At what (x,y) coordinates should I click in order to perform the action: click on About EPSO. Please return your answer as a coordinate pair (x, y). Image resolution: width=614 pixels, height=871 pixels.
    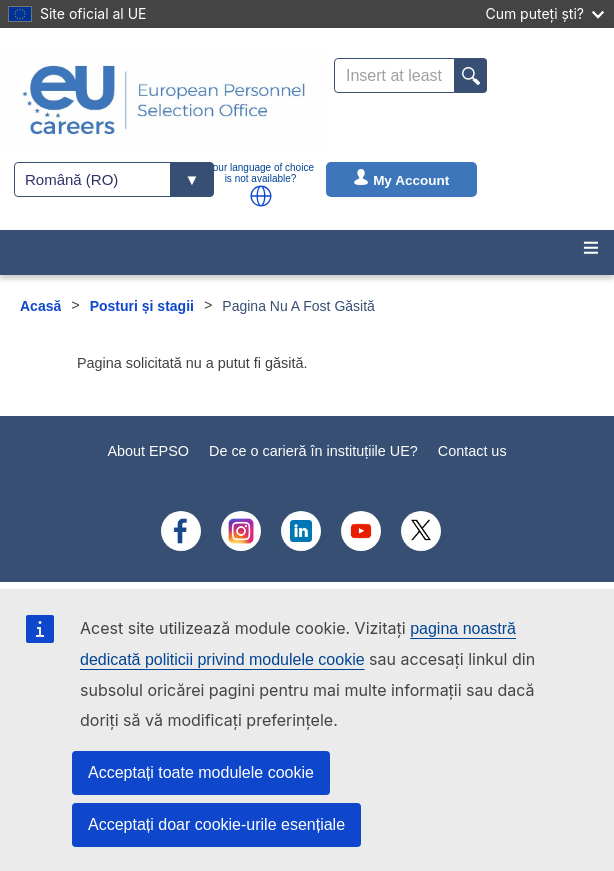
    Looking at the image, I should click on (148, 451).